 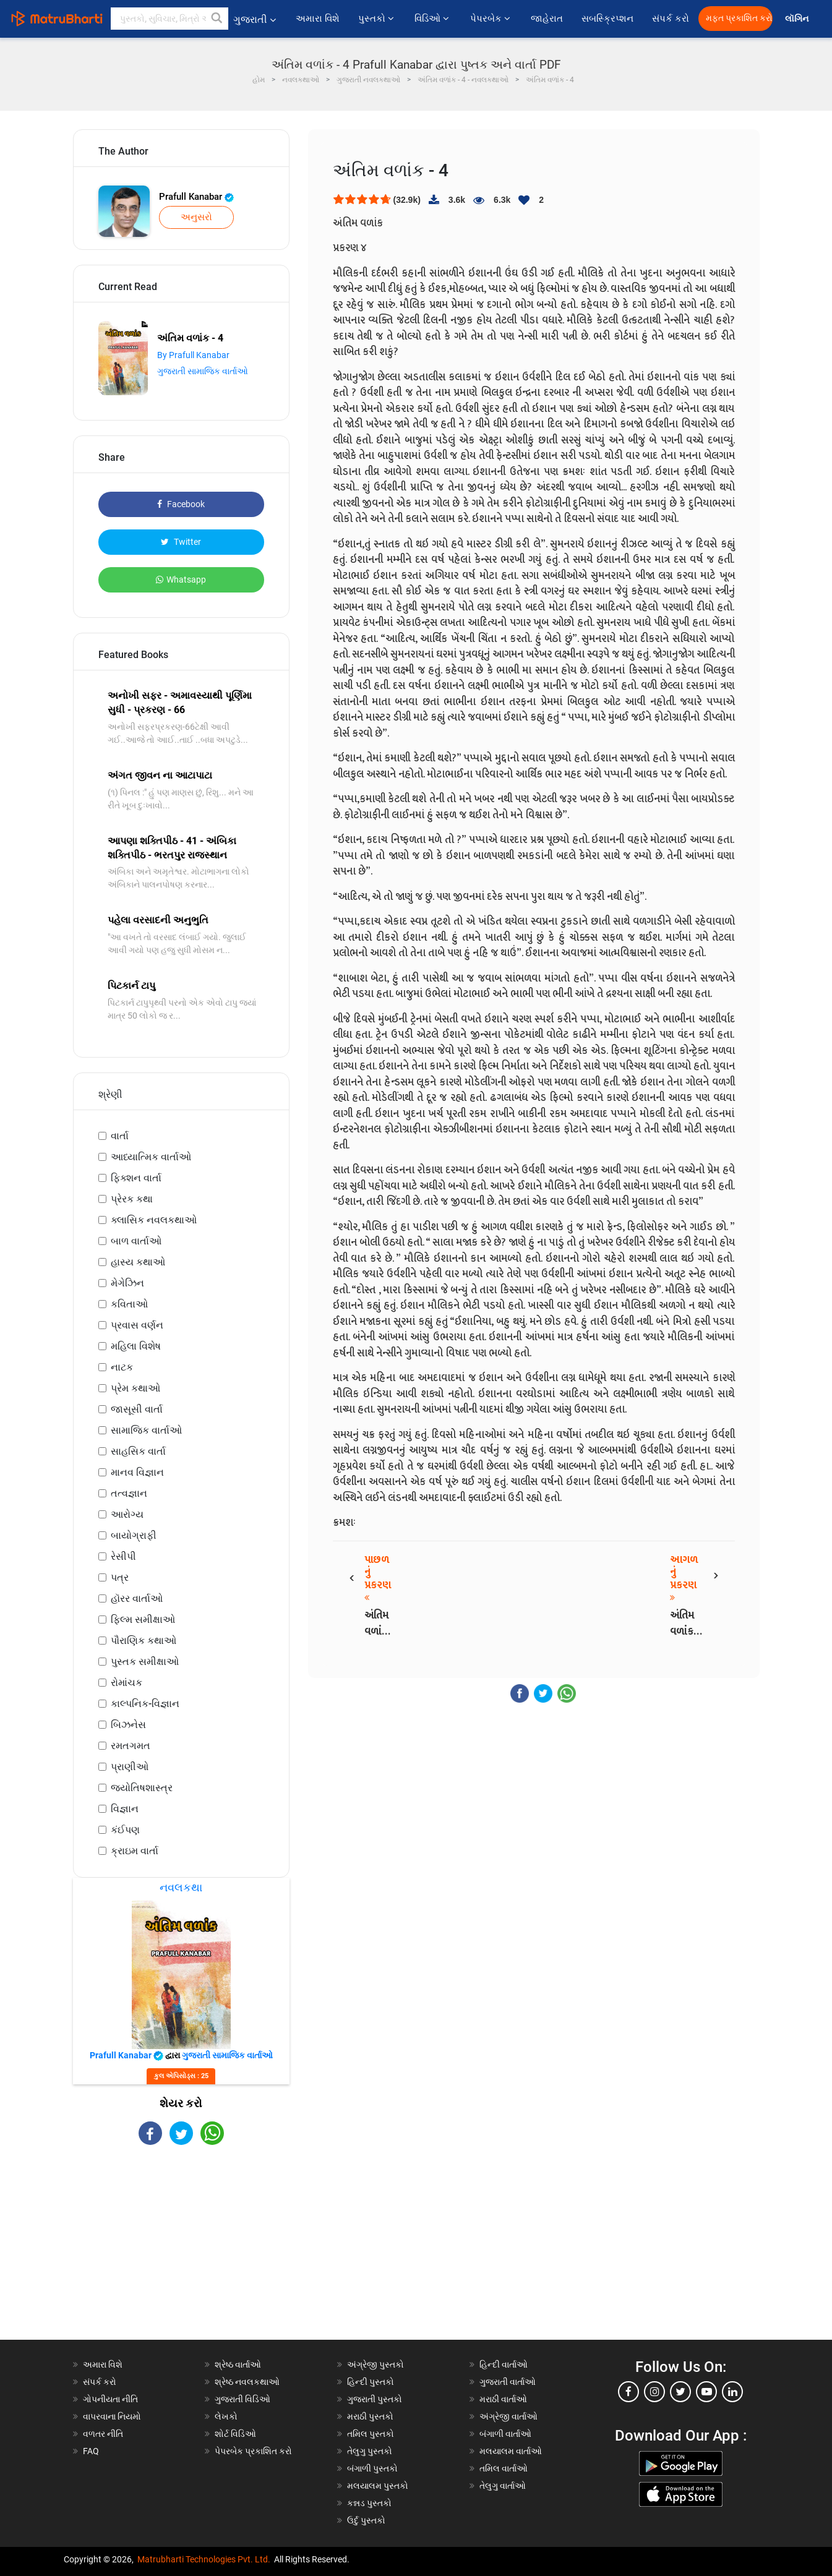 I want to click on [instagram], so click(x=654, y=2391).